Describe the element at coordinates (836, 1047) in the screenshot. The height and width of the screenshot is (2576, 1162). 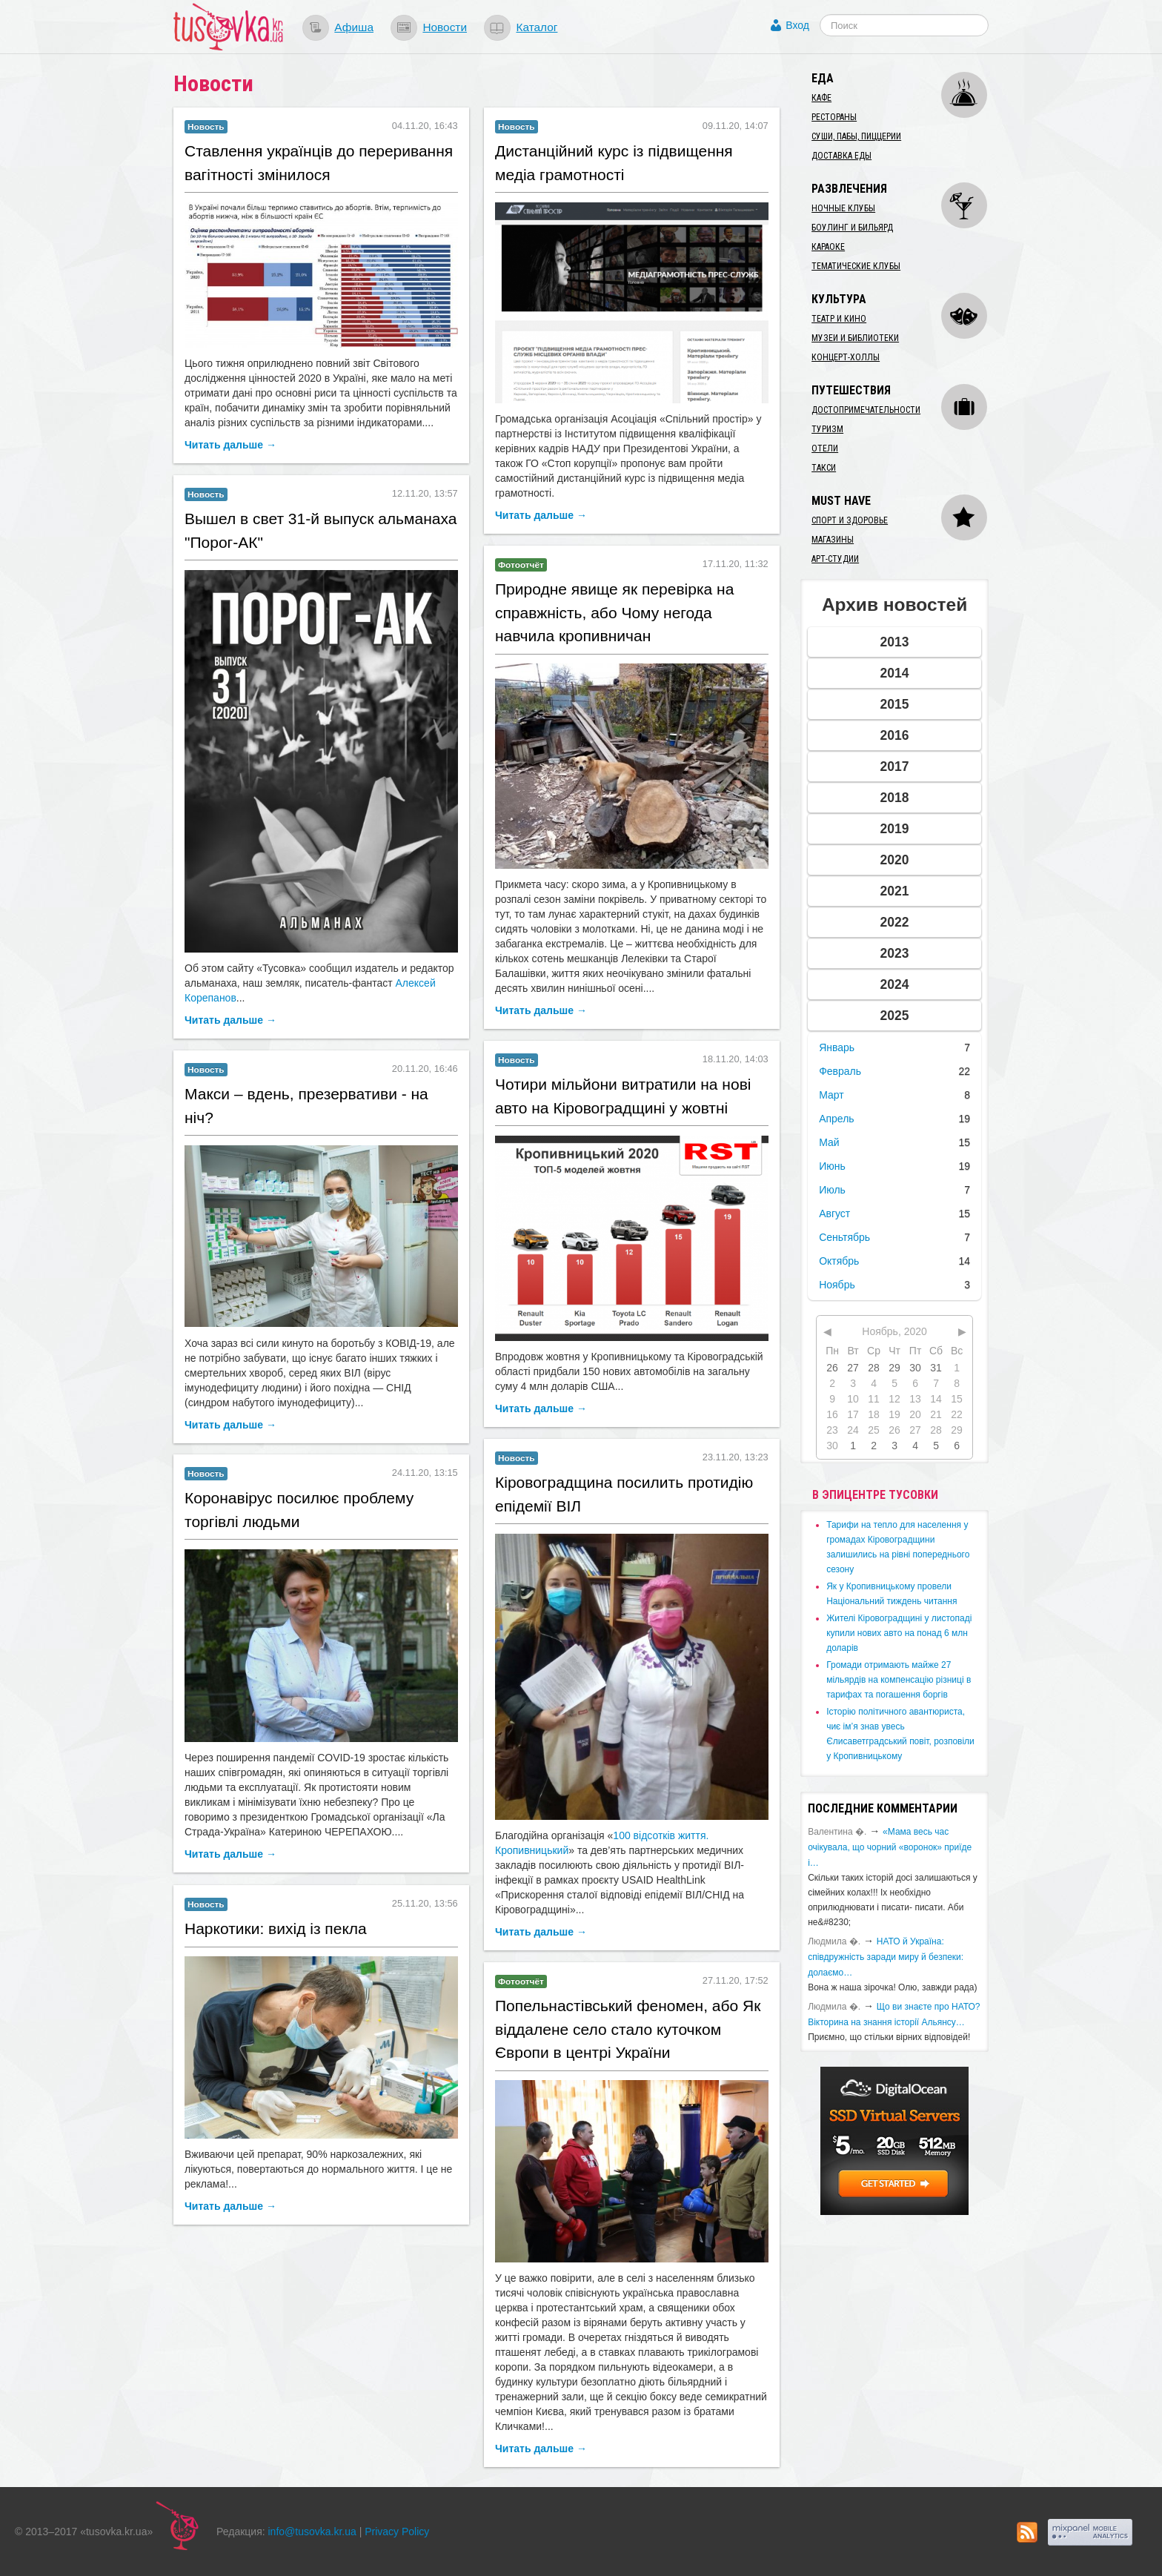
I see `Январь` at that location.